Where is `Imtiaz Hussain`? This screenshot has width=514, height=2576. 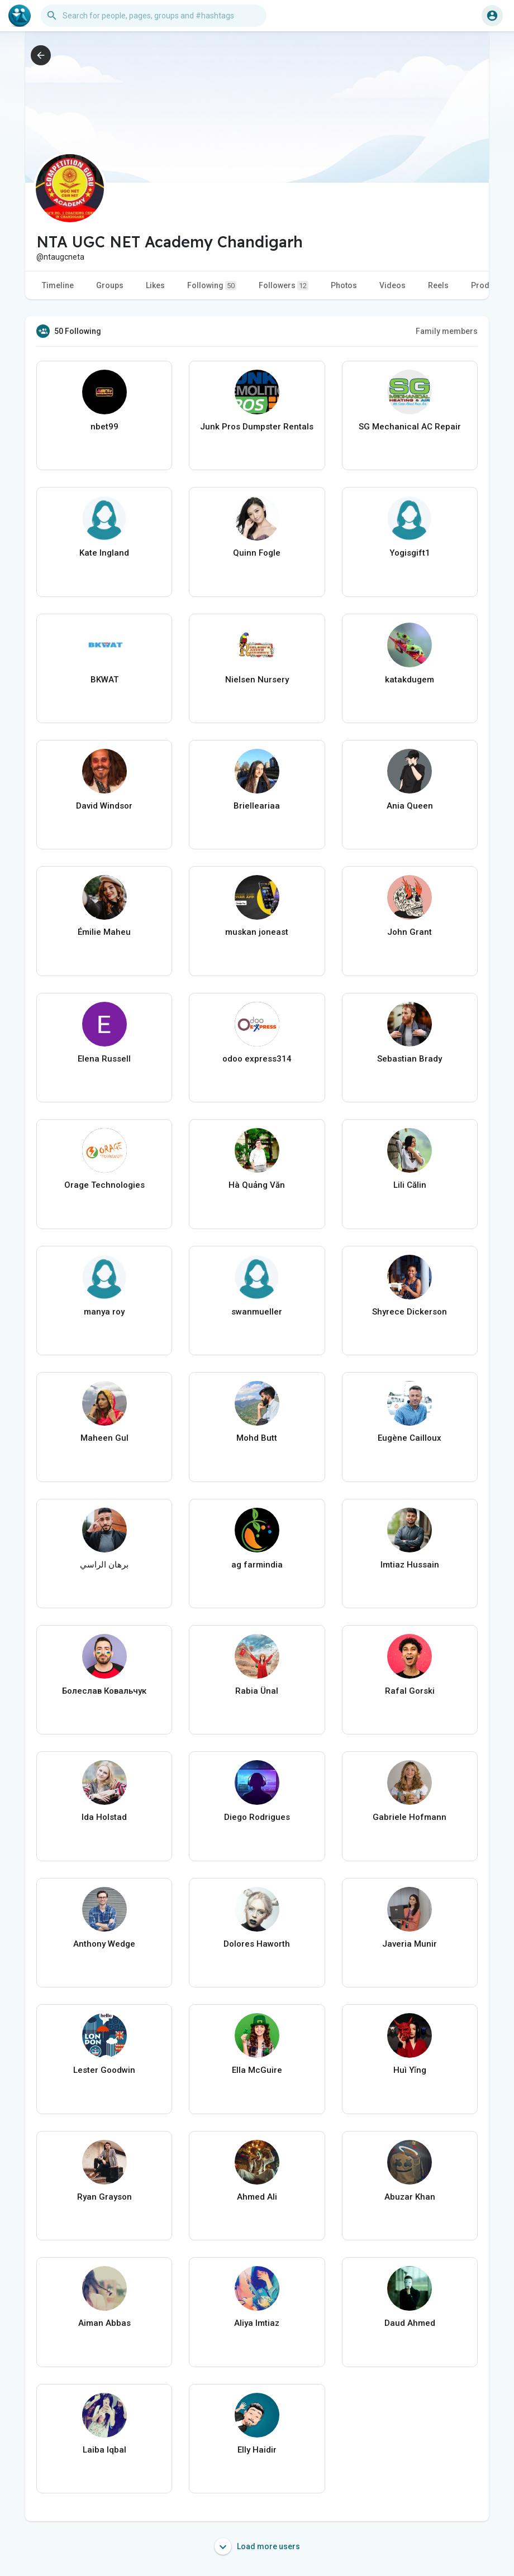 Imtiaz Hussain is located at coordinates (409, 1565).